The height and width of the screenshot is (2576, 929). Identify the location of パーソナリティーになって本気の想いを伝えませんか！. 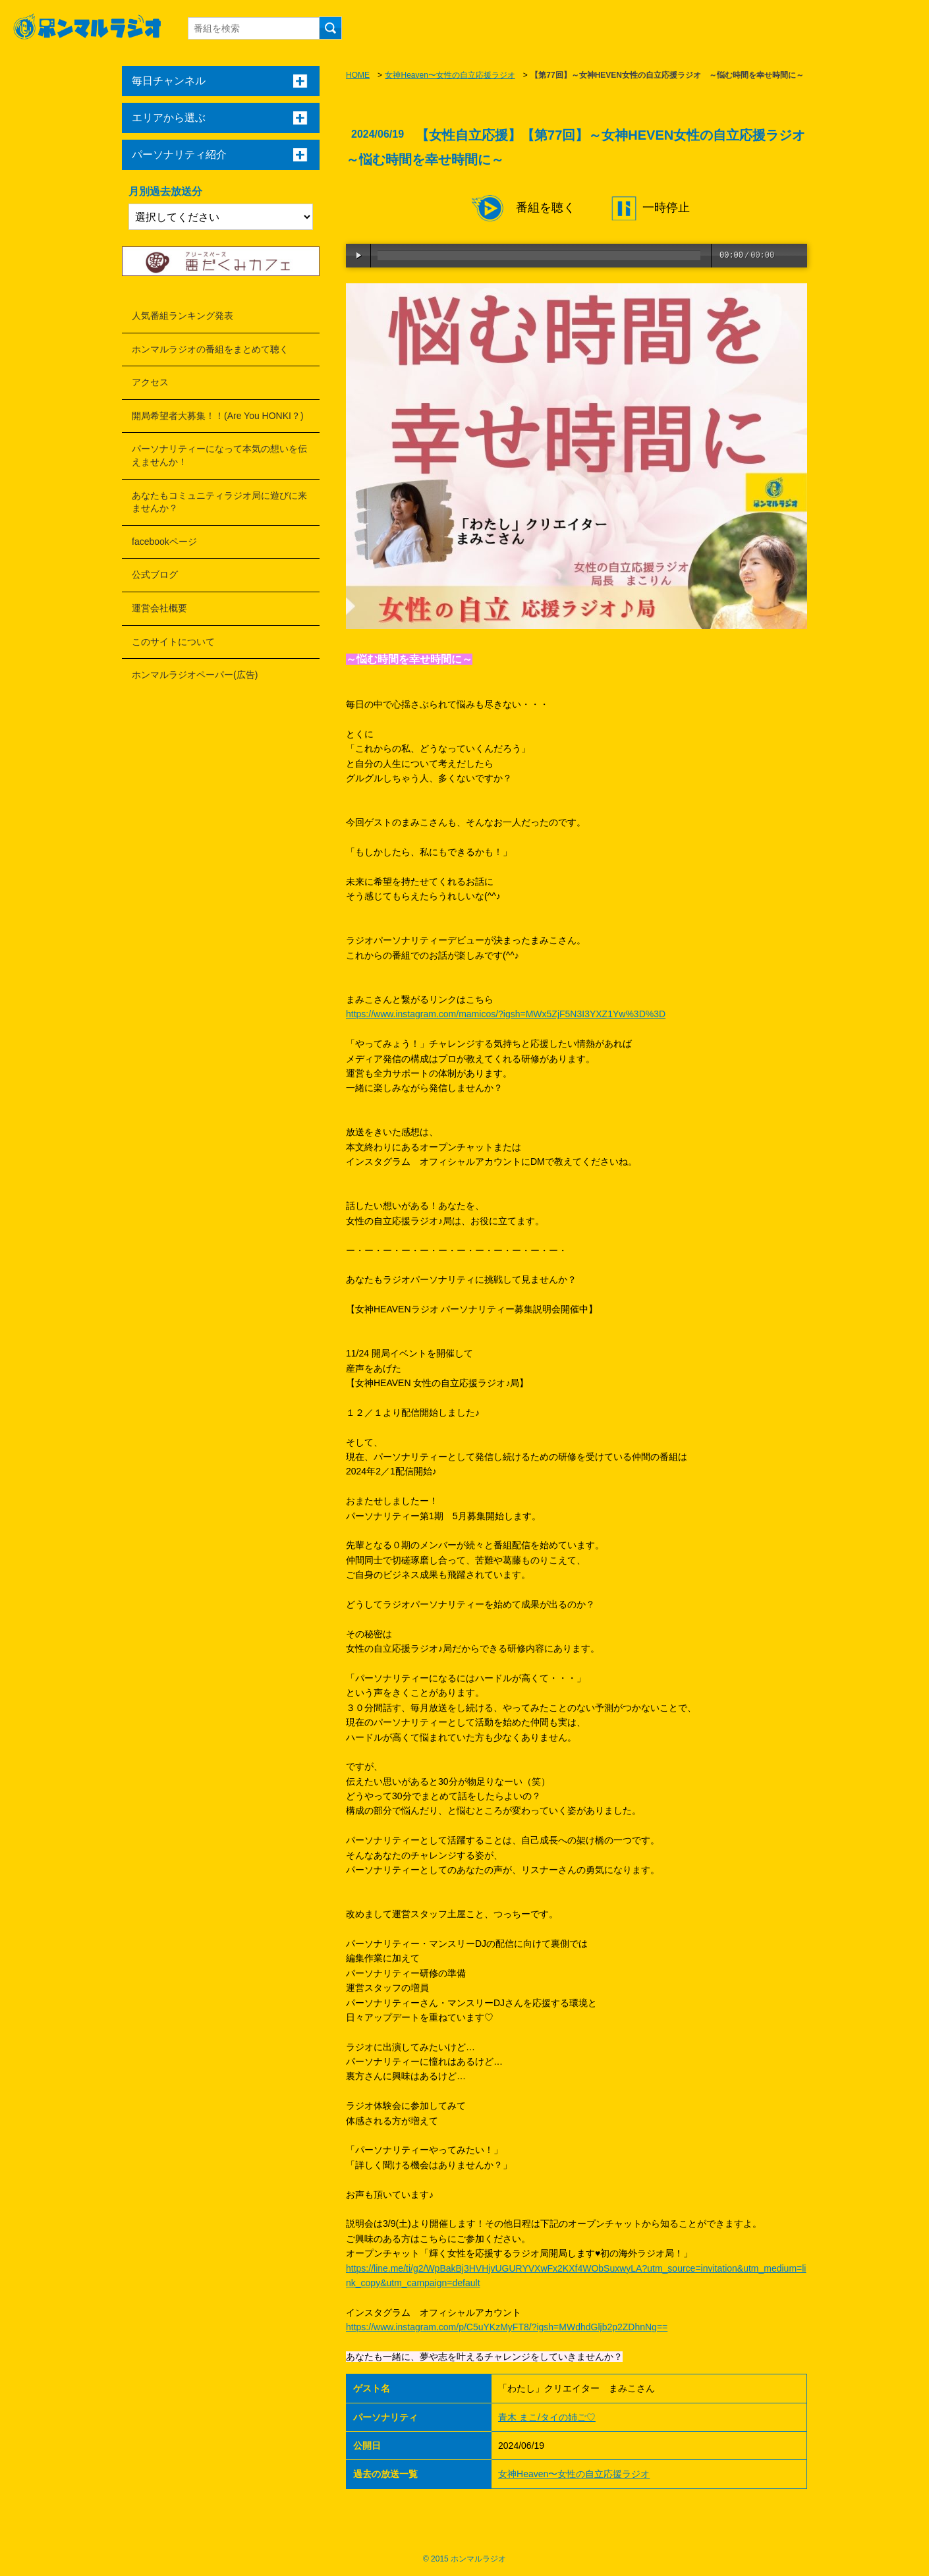
(219, 455).